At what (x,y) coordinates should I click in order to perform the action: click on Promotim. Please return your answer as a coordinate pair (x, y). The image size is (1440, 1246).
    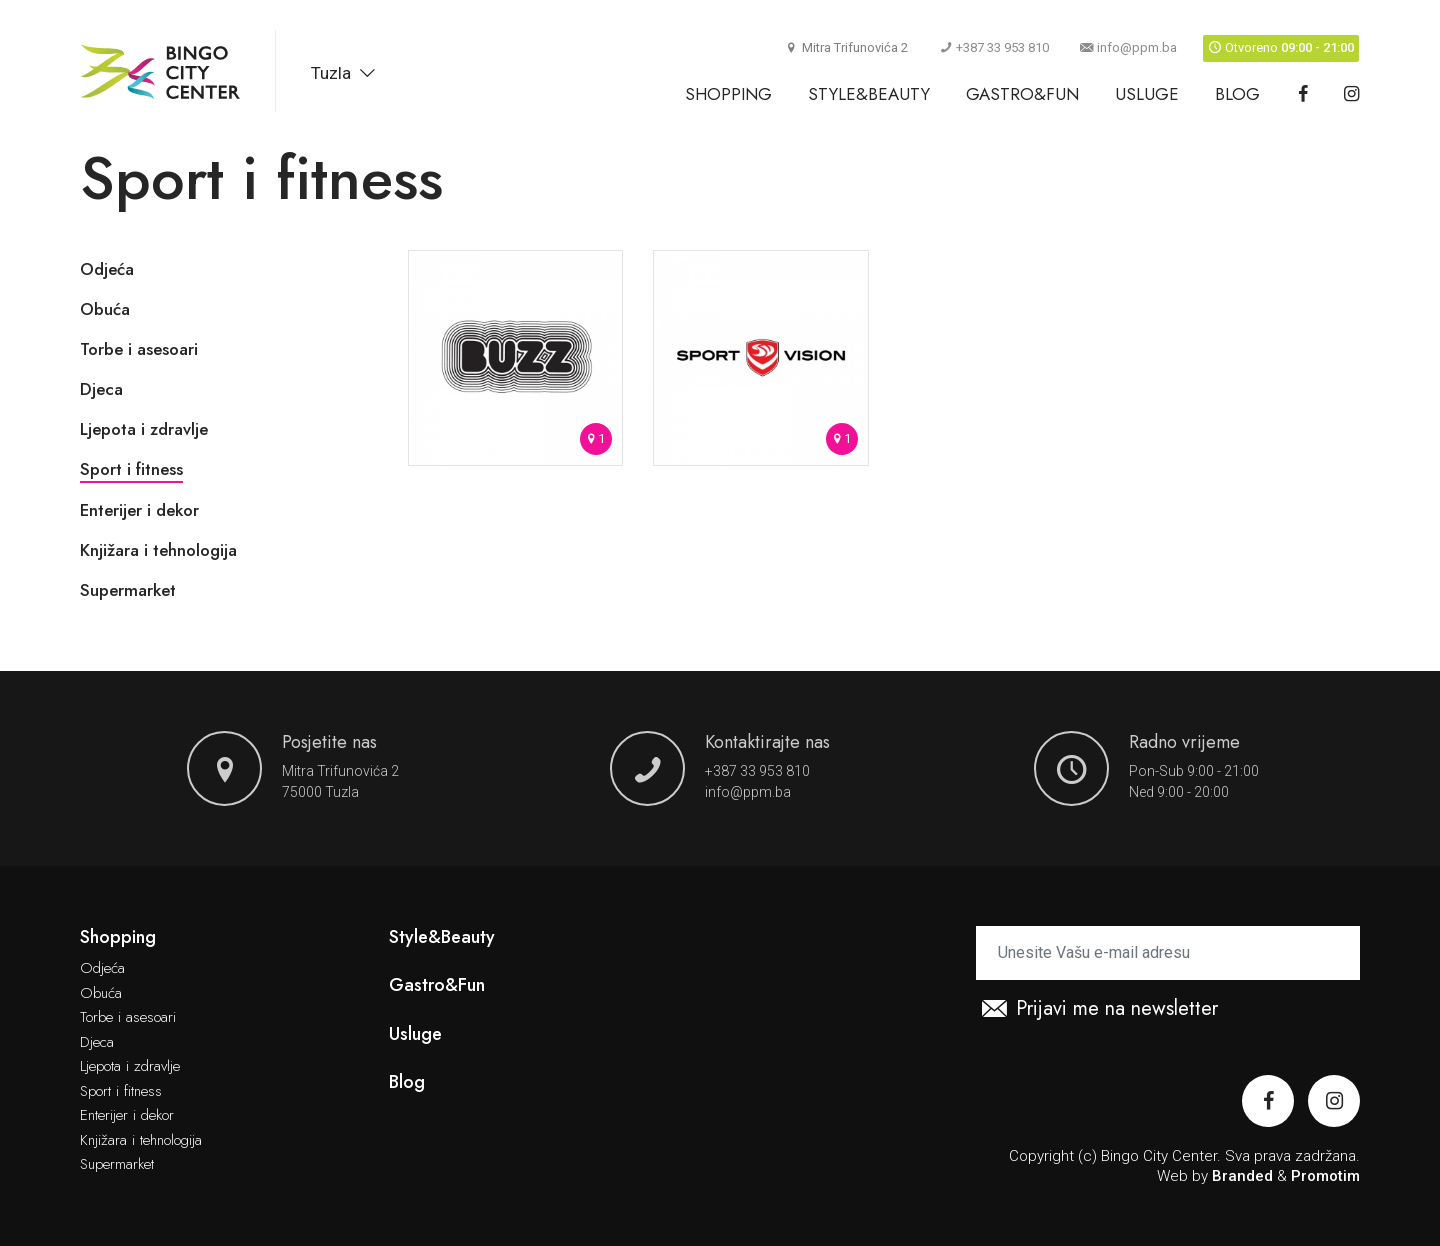
    Looking at the image, I should click on (1325, 1176).